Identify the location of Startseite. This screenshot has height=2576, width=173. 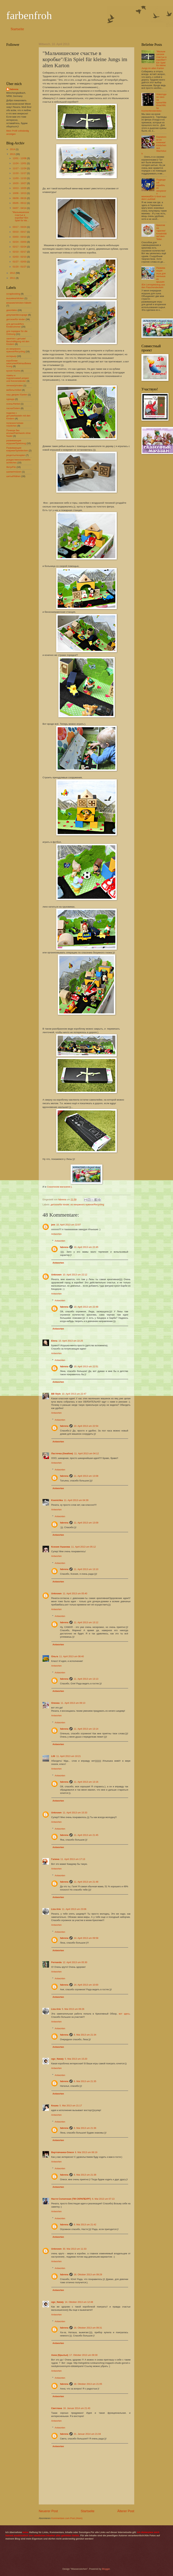
(17, 29).